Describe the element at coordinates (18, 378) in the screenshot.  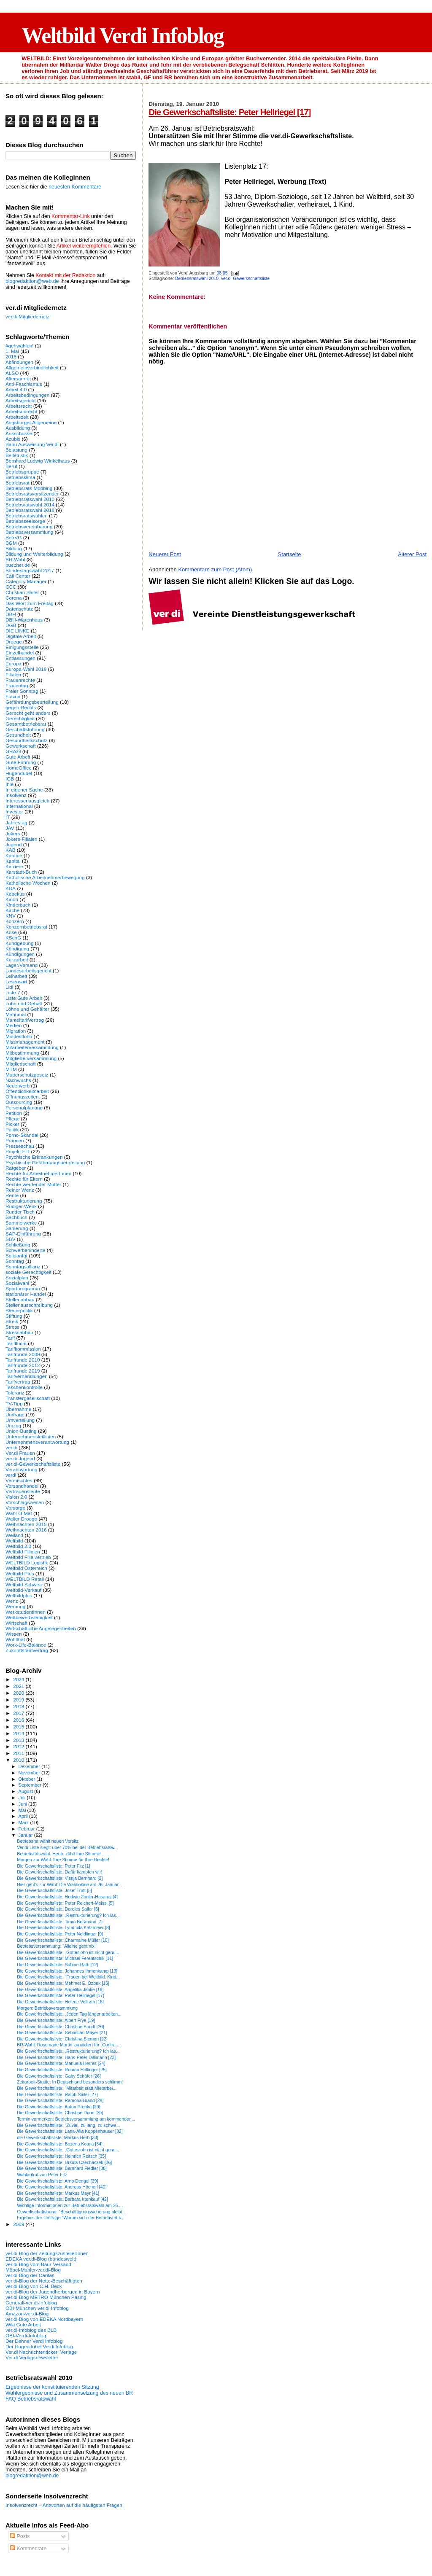
I see `Altersarmut` at that location.